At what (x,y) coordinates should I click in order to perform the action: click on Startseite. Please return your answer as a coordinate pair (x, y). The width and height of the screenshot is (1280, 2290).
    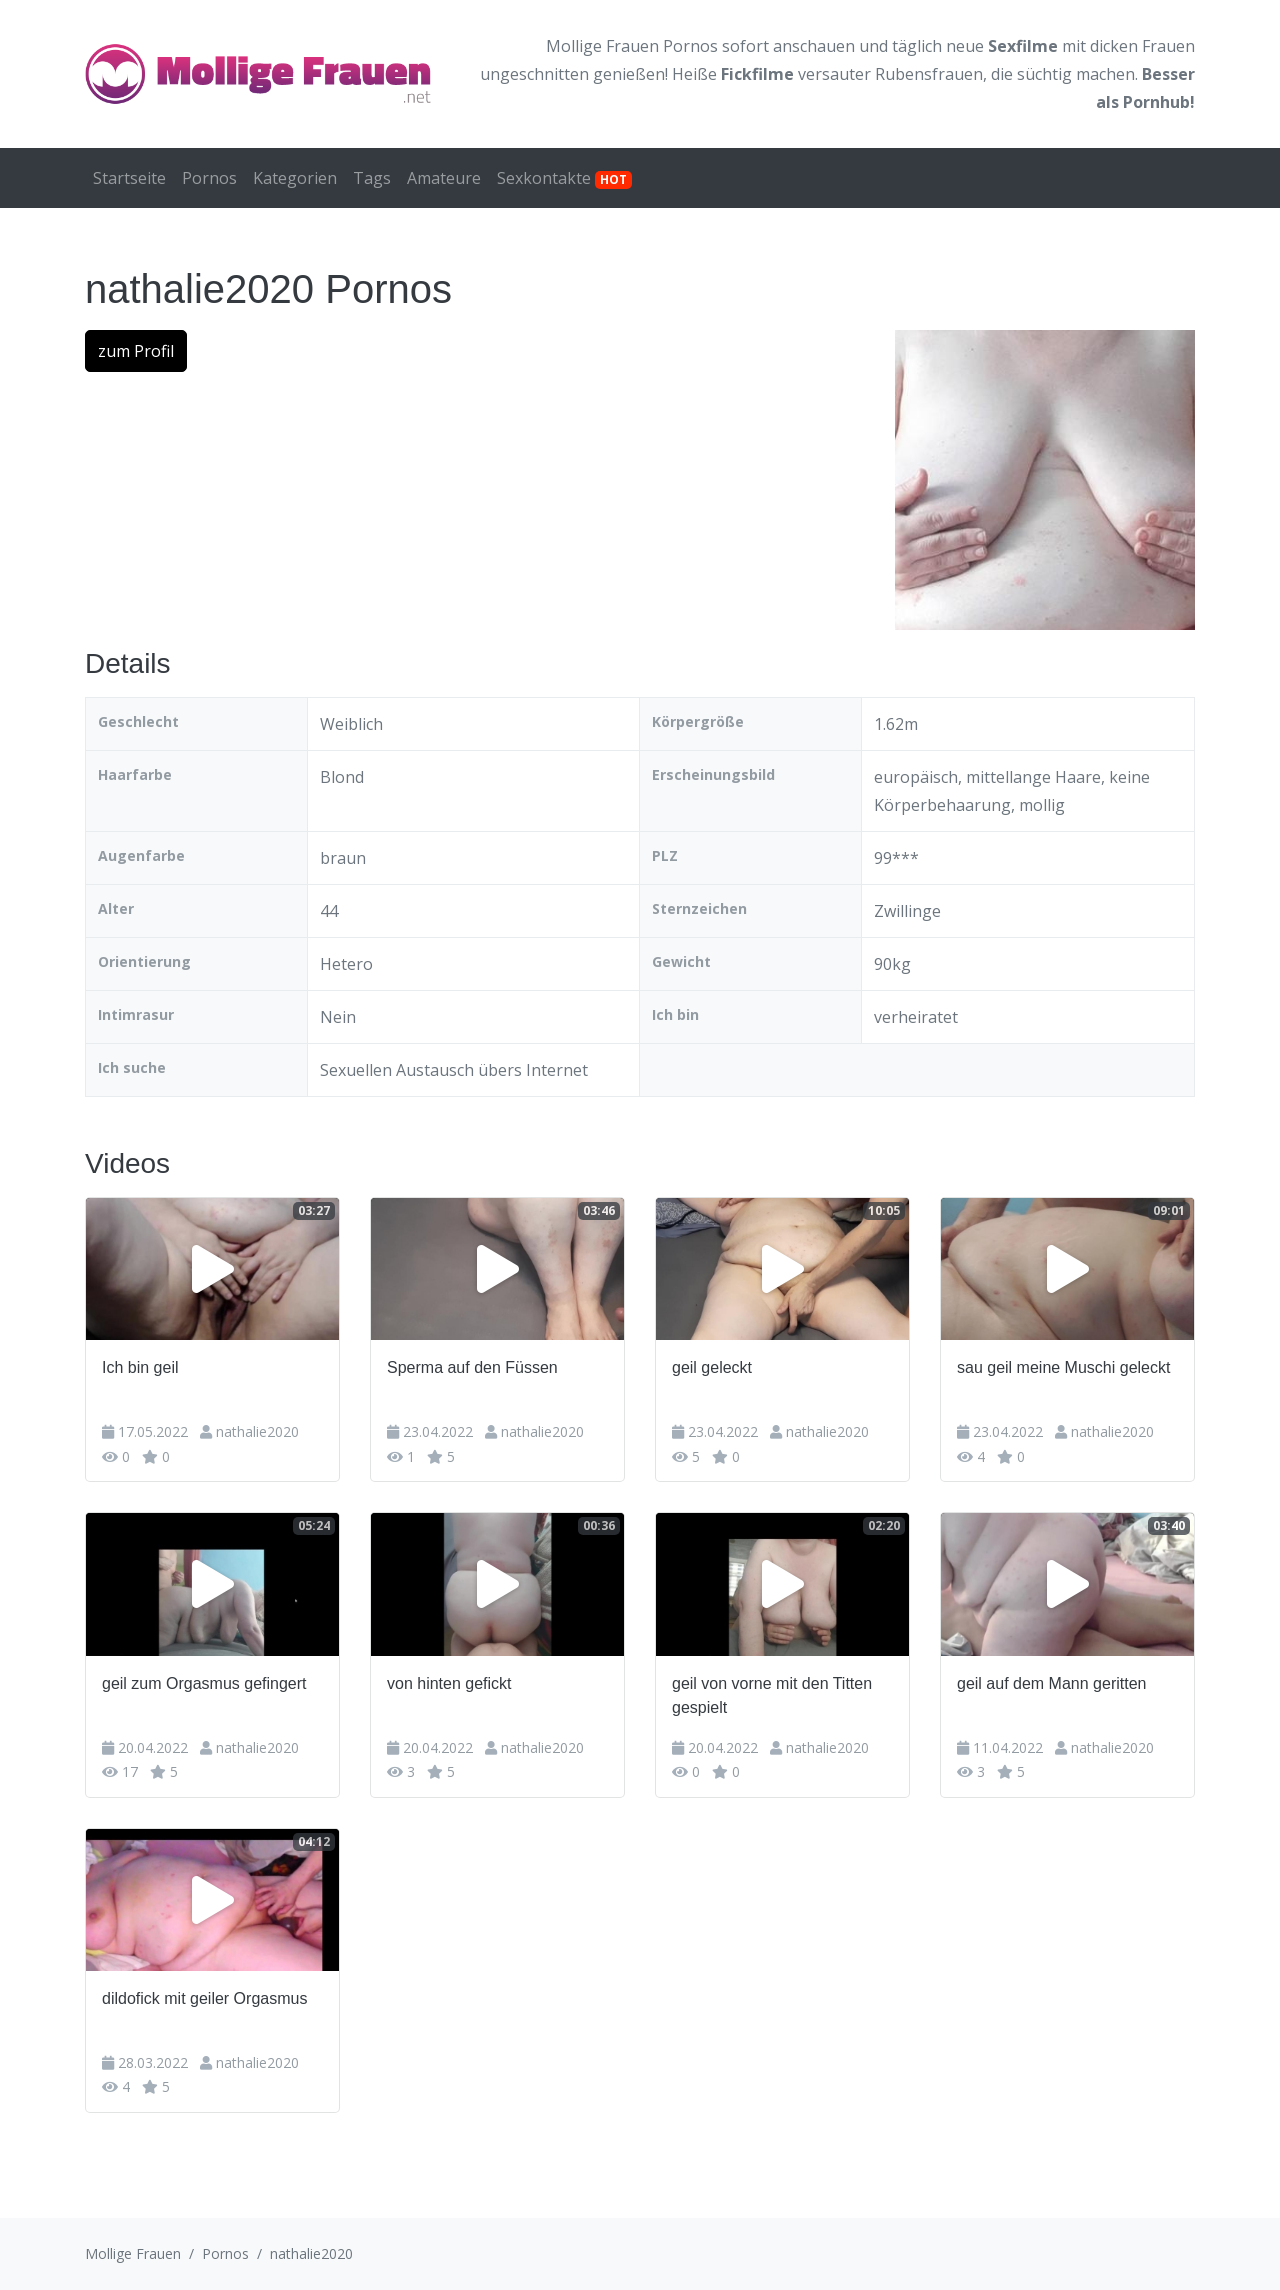
    Looking at the image, I should click on (129, 178).